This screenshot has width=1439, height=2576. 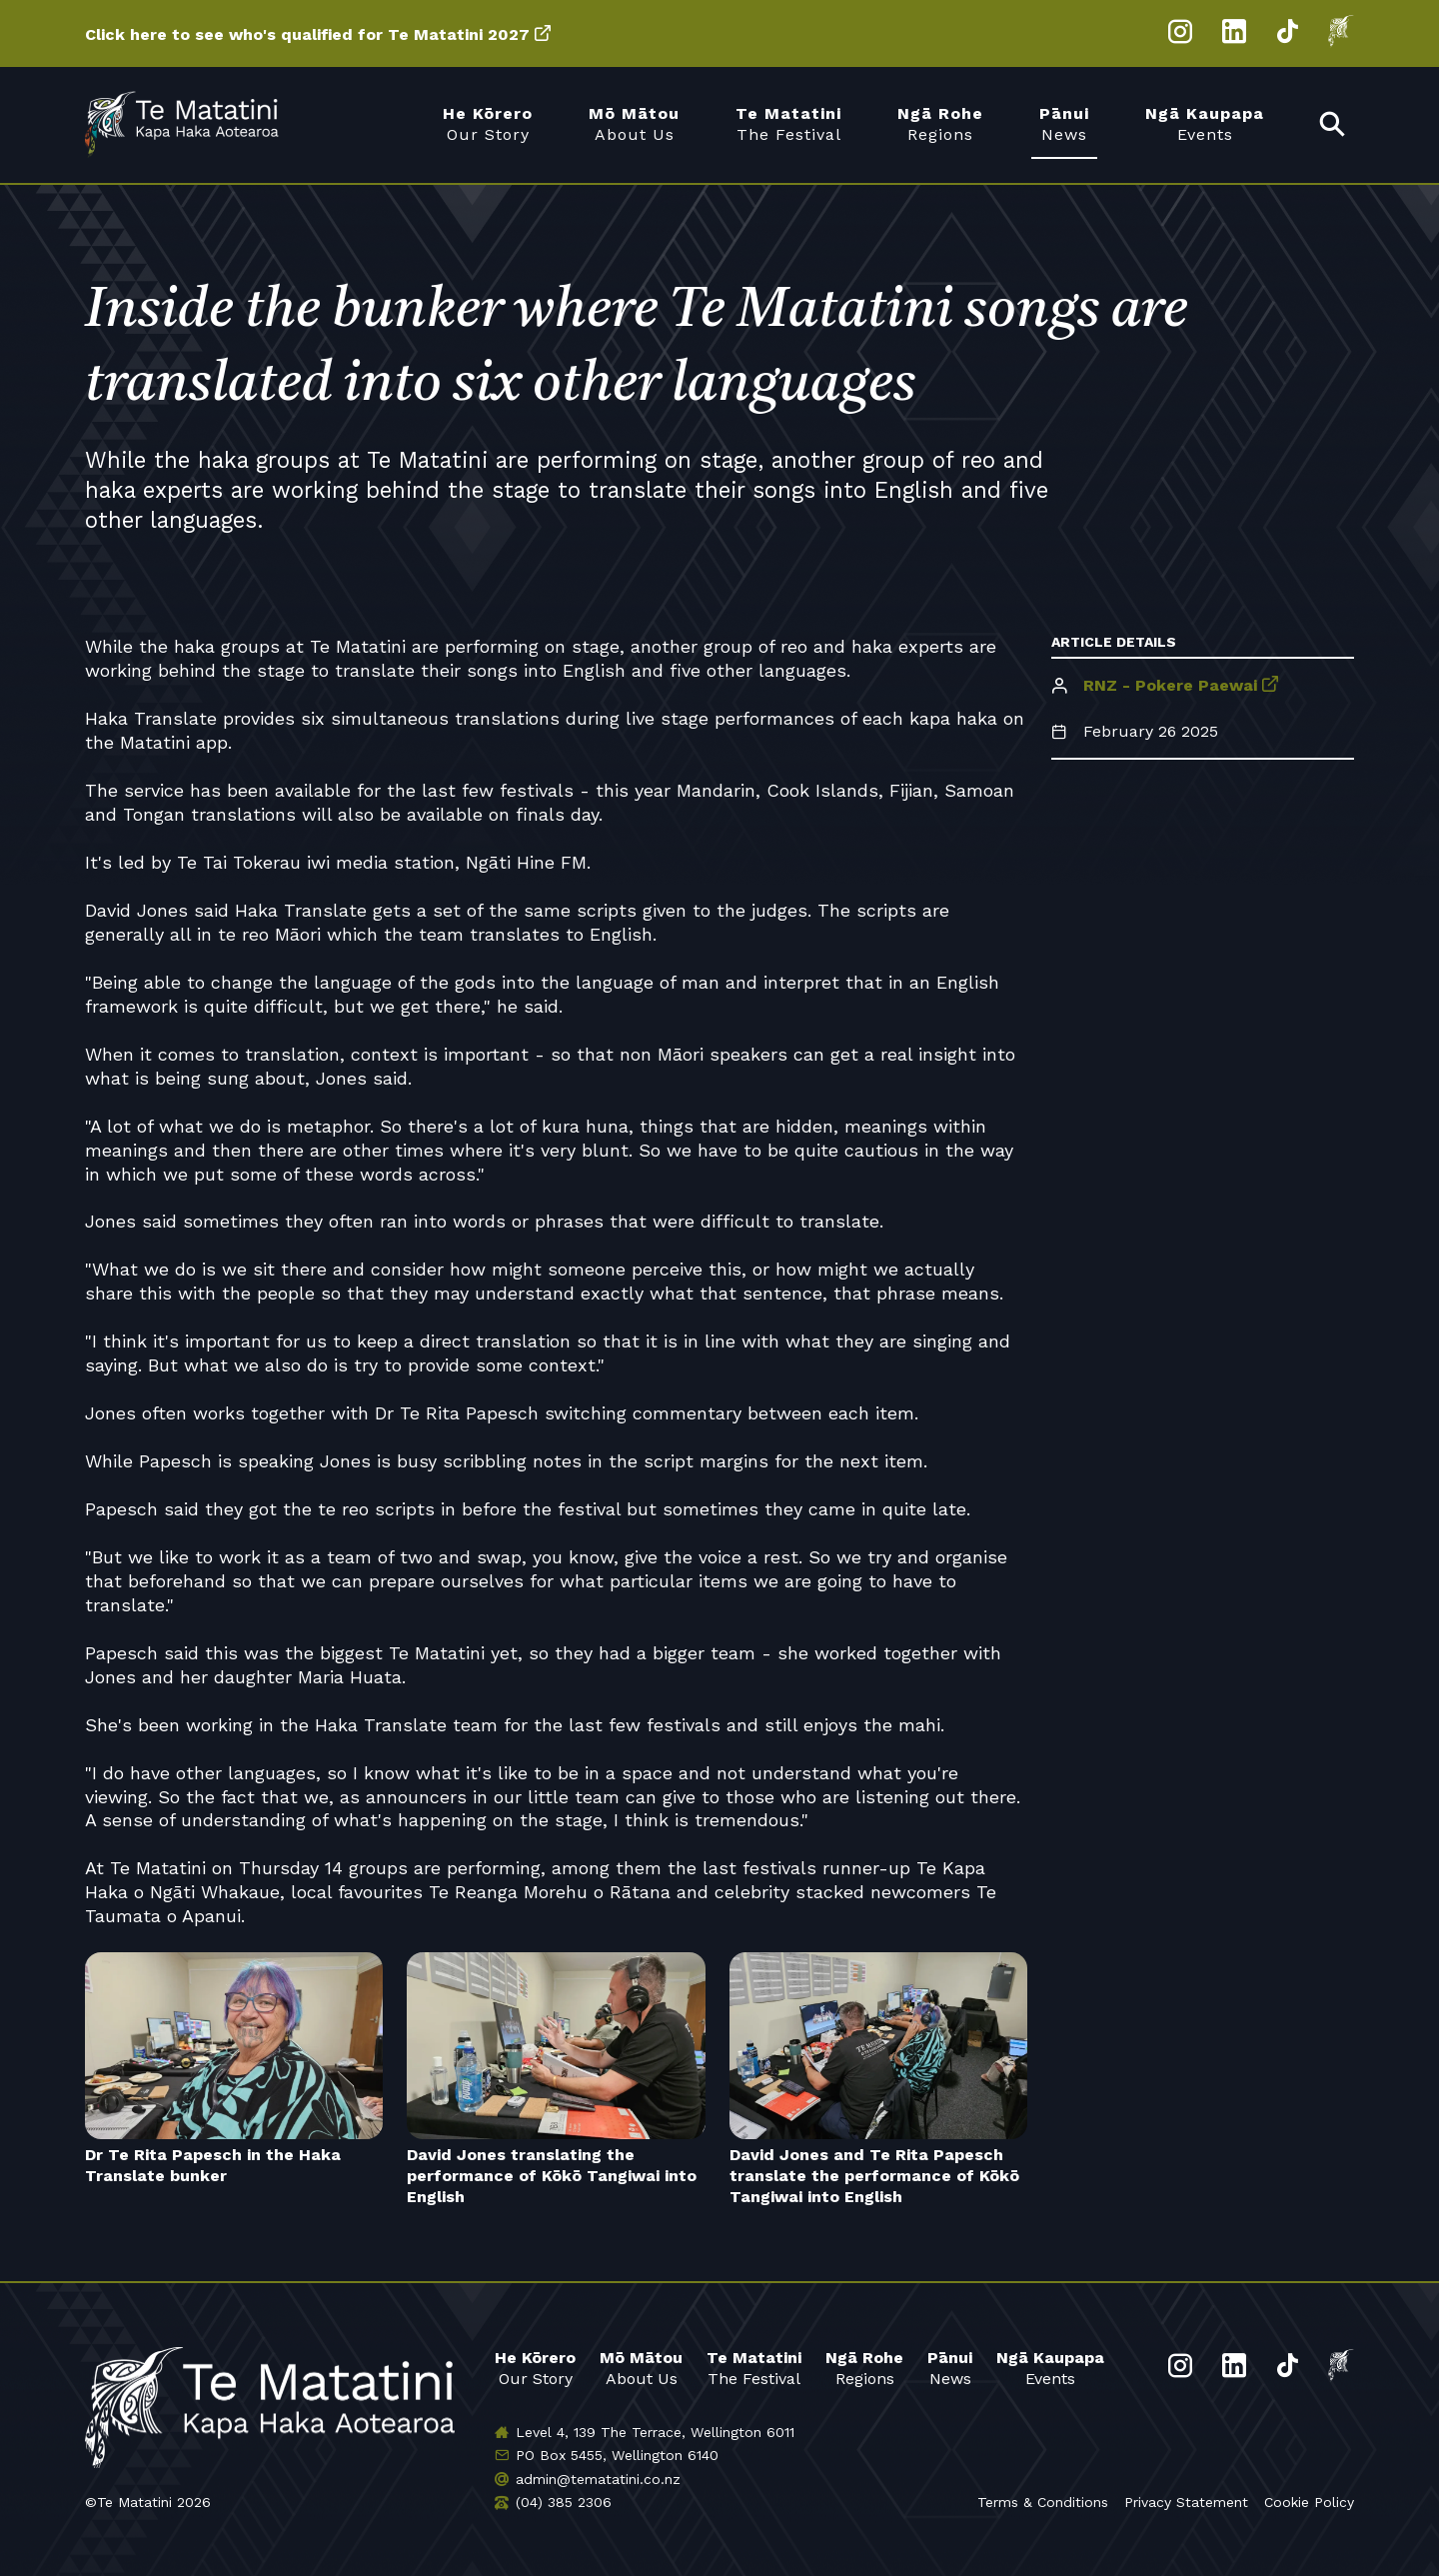 I want to click on Our Story, so click(x=535, y=2367).